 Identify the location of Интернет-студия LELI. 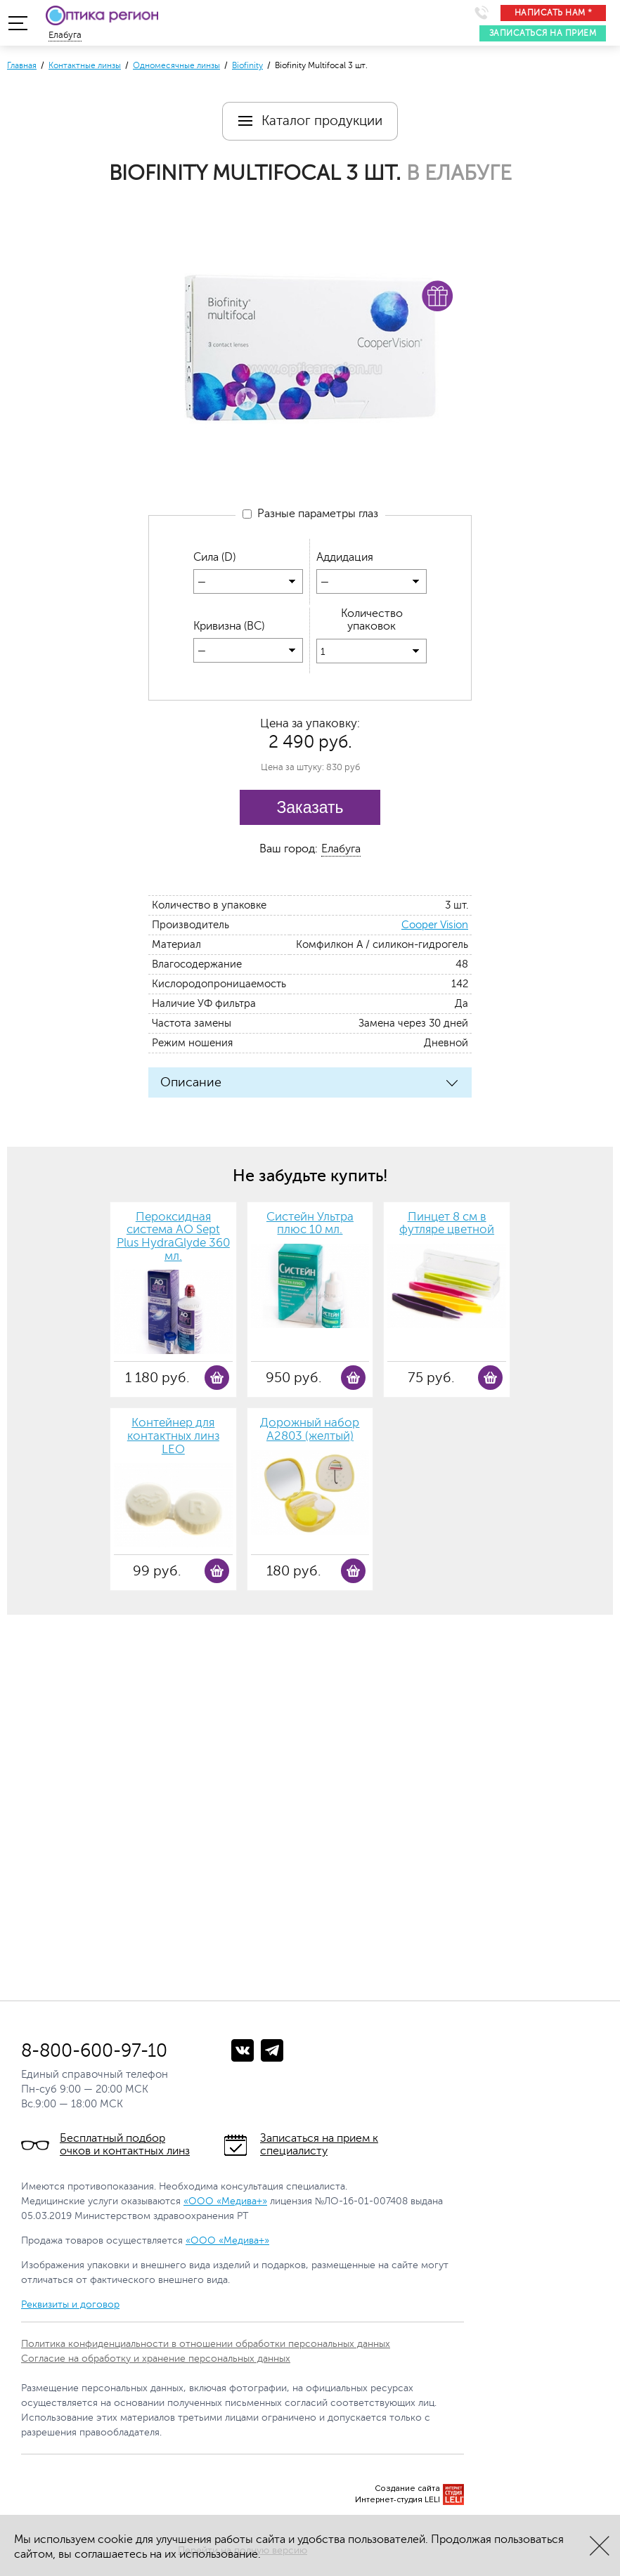
(397, 2499).